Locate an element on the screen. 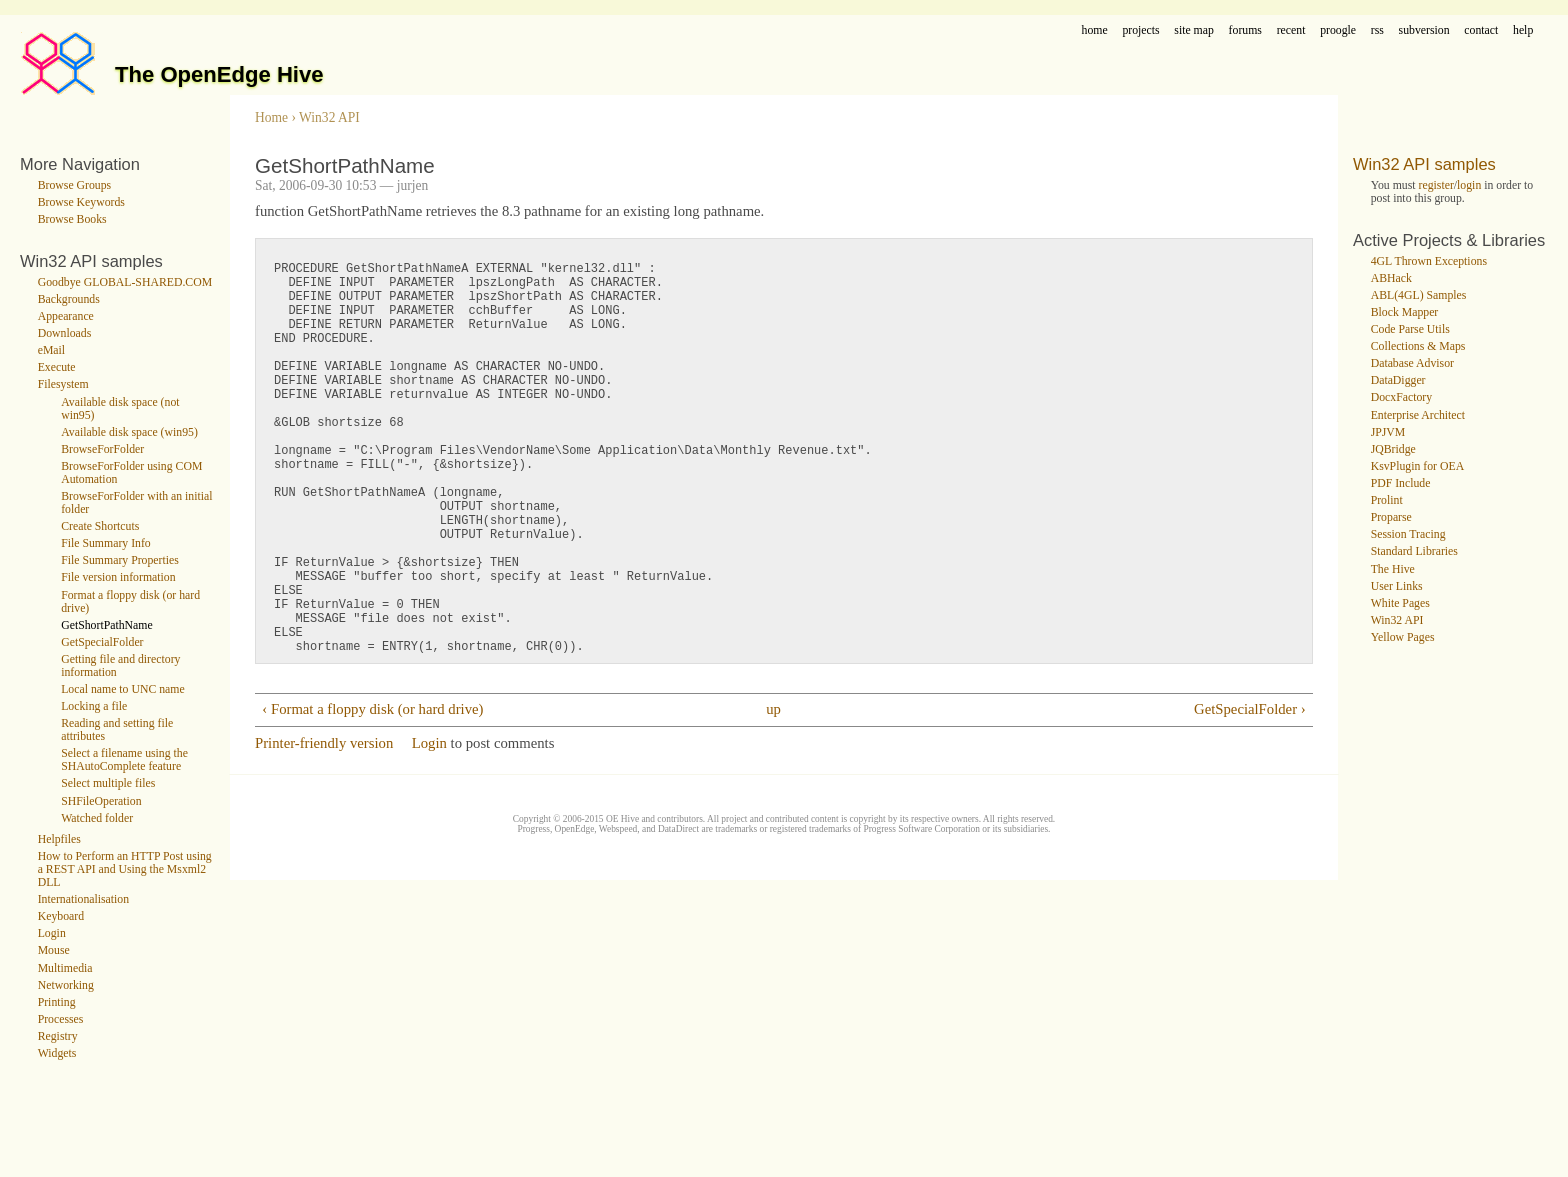 The width and height of the screenshot is (1568, 1177). Mouse is located at coordinates (54, 950).